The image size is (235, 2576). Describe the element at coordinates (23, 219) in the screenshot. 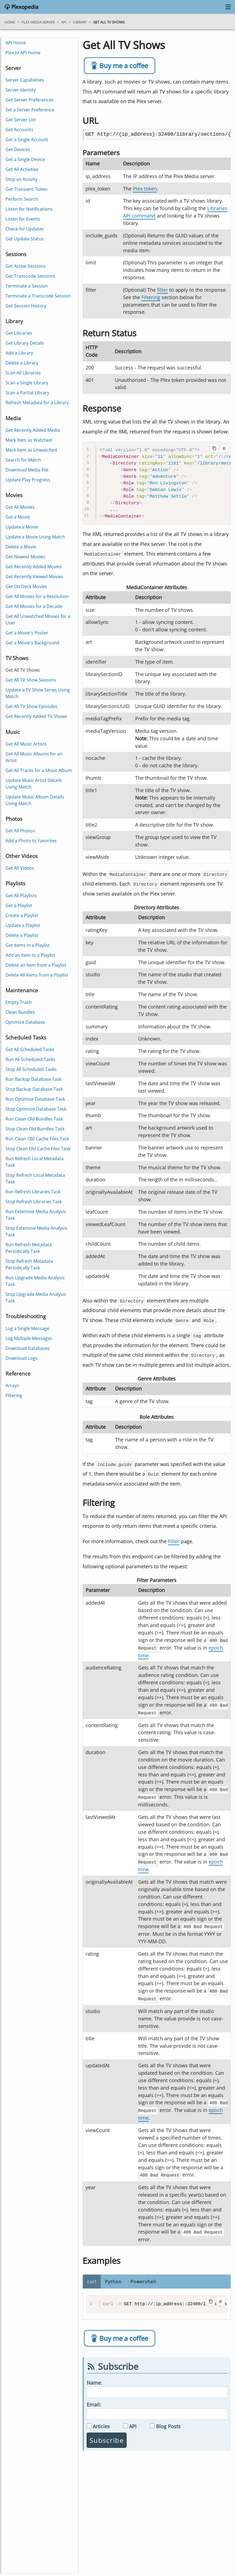

I see `Listen for Events` at that location.